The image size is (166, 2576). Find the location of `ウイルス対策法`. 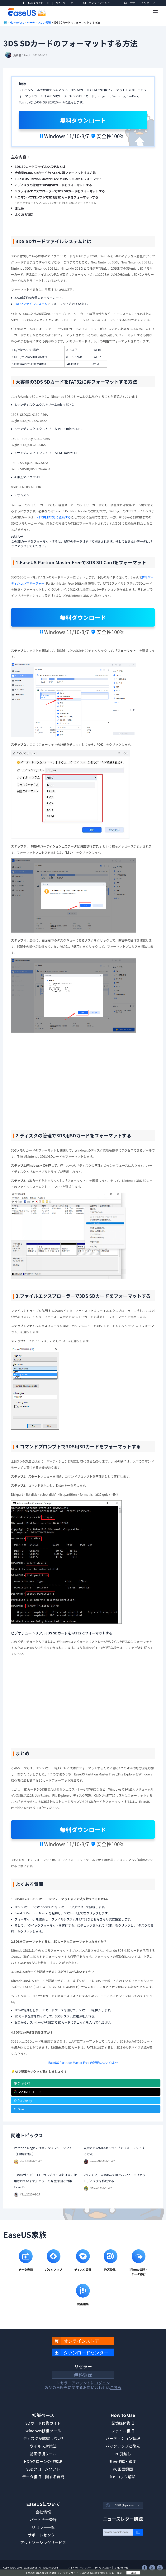

ウイルス対策法 is located at coordinates (43, 2446).